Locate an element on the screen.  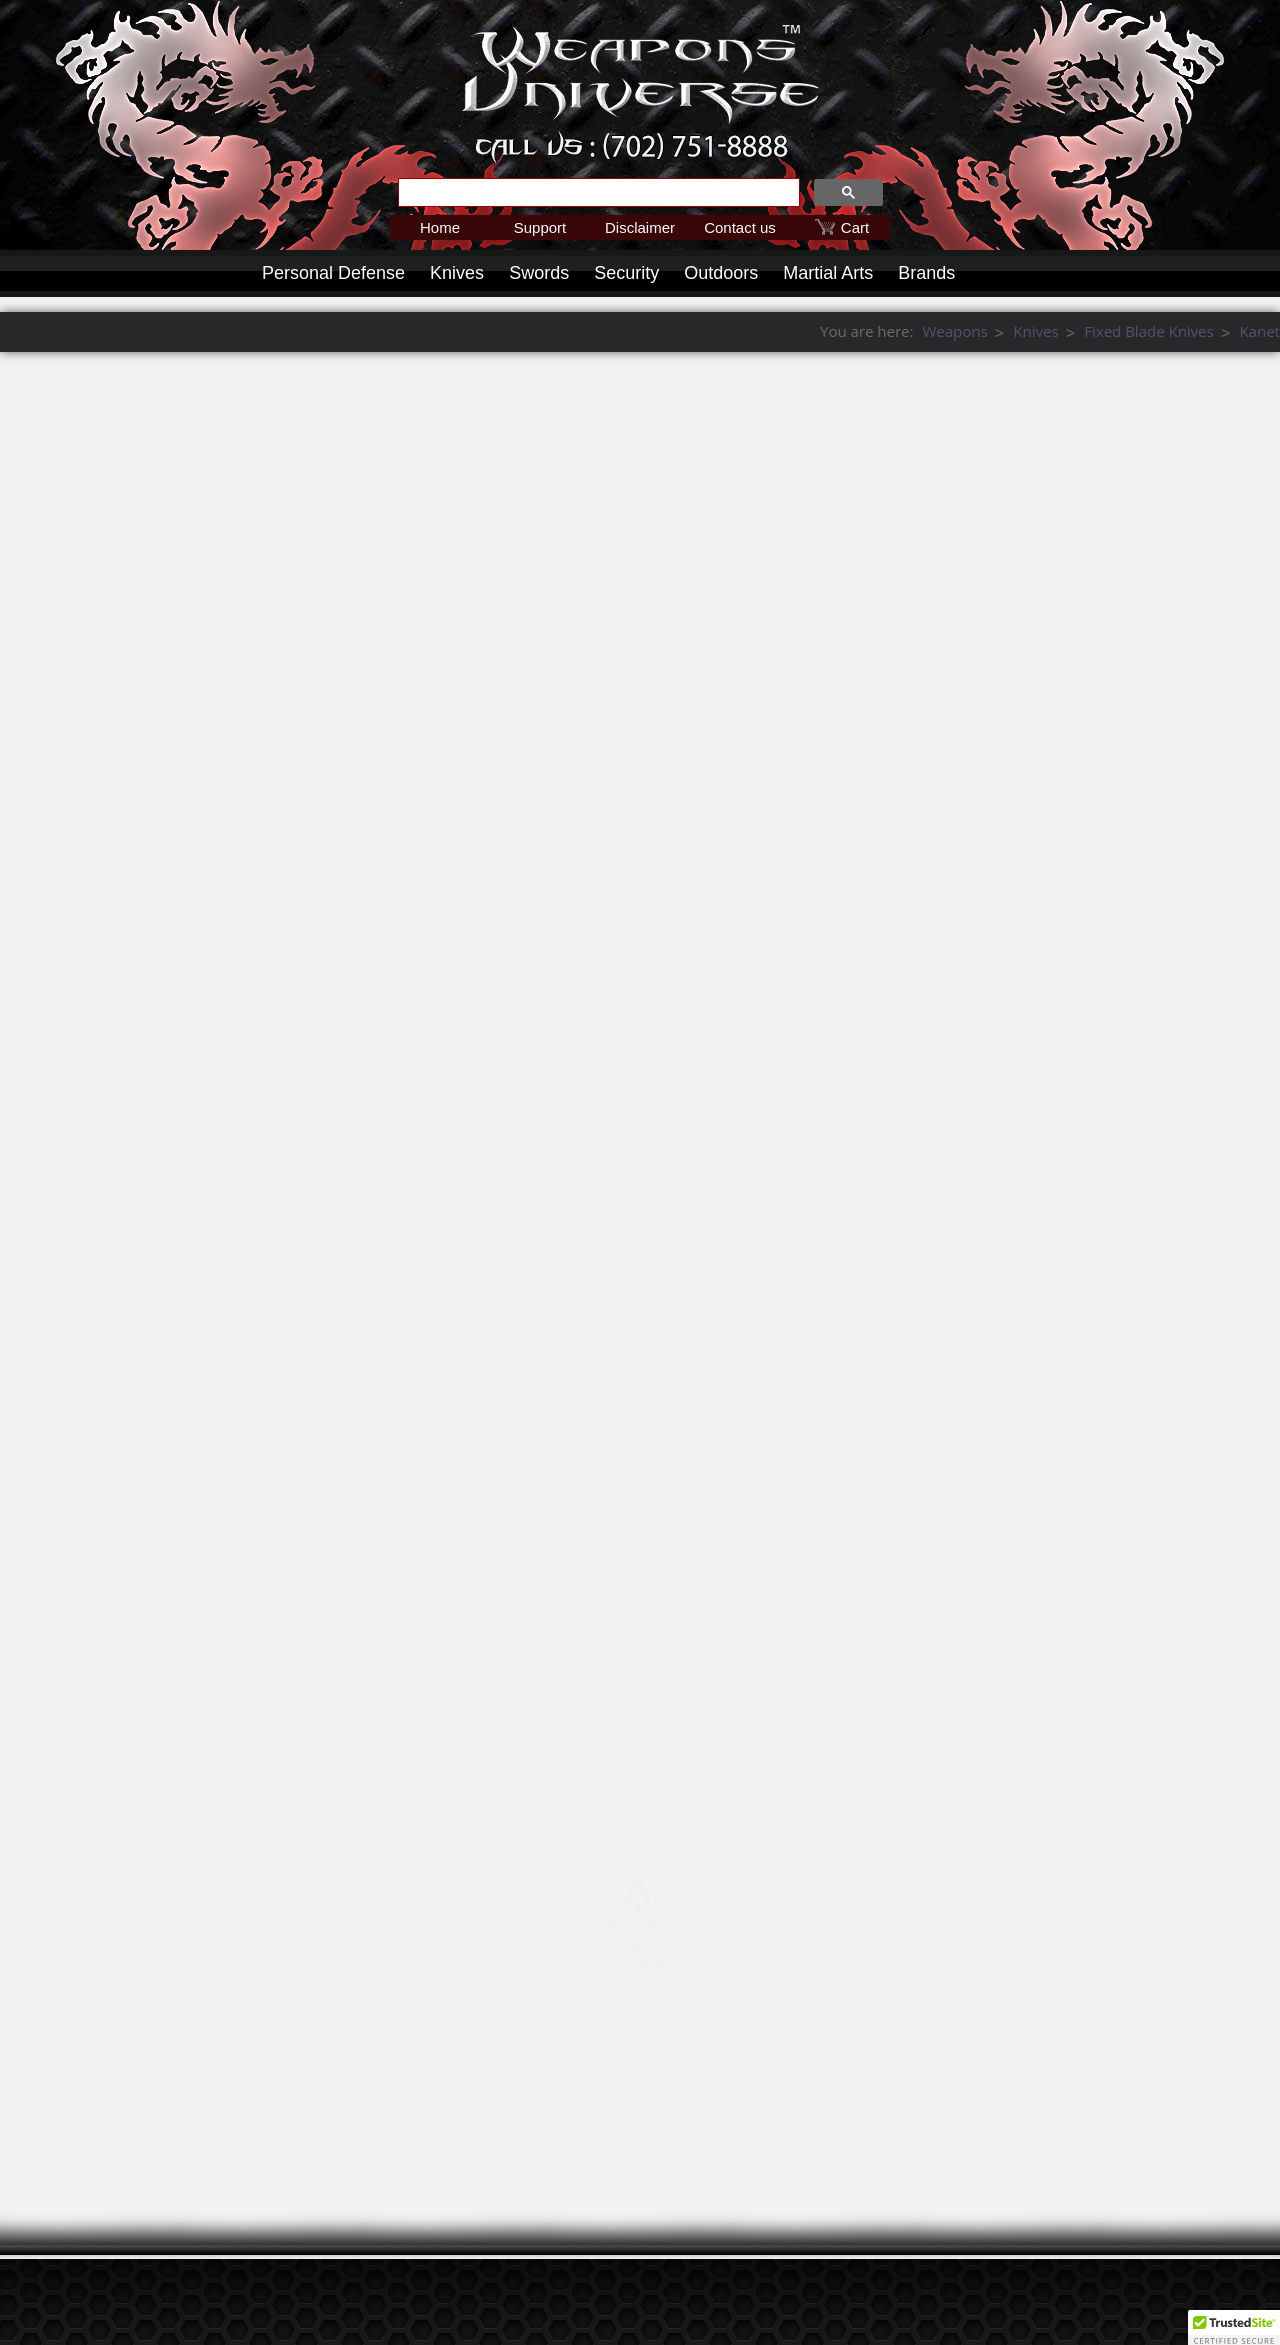
Security is located at coordinates (626, 273).